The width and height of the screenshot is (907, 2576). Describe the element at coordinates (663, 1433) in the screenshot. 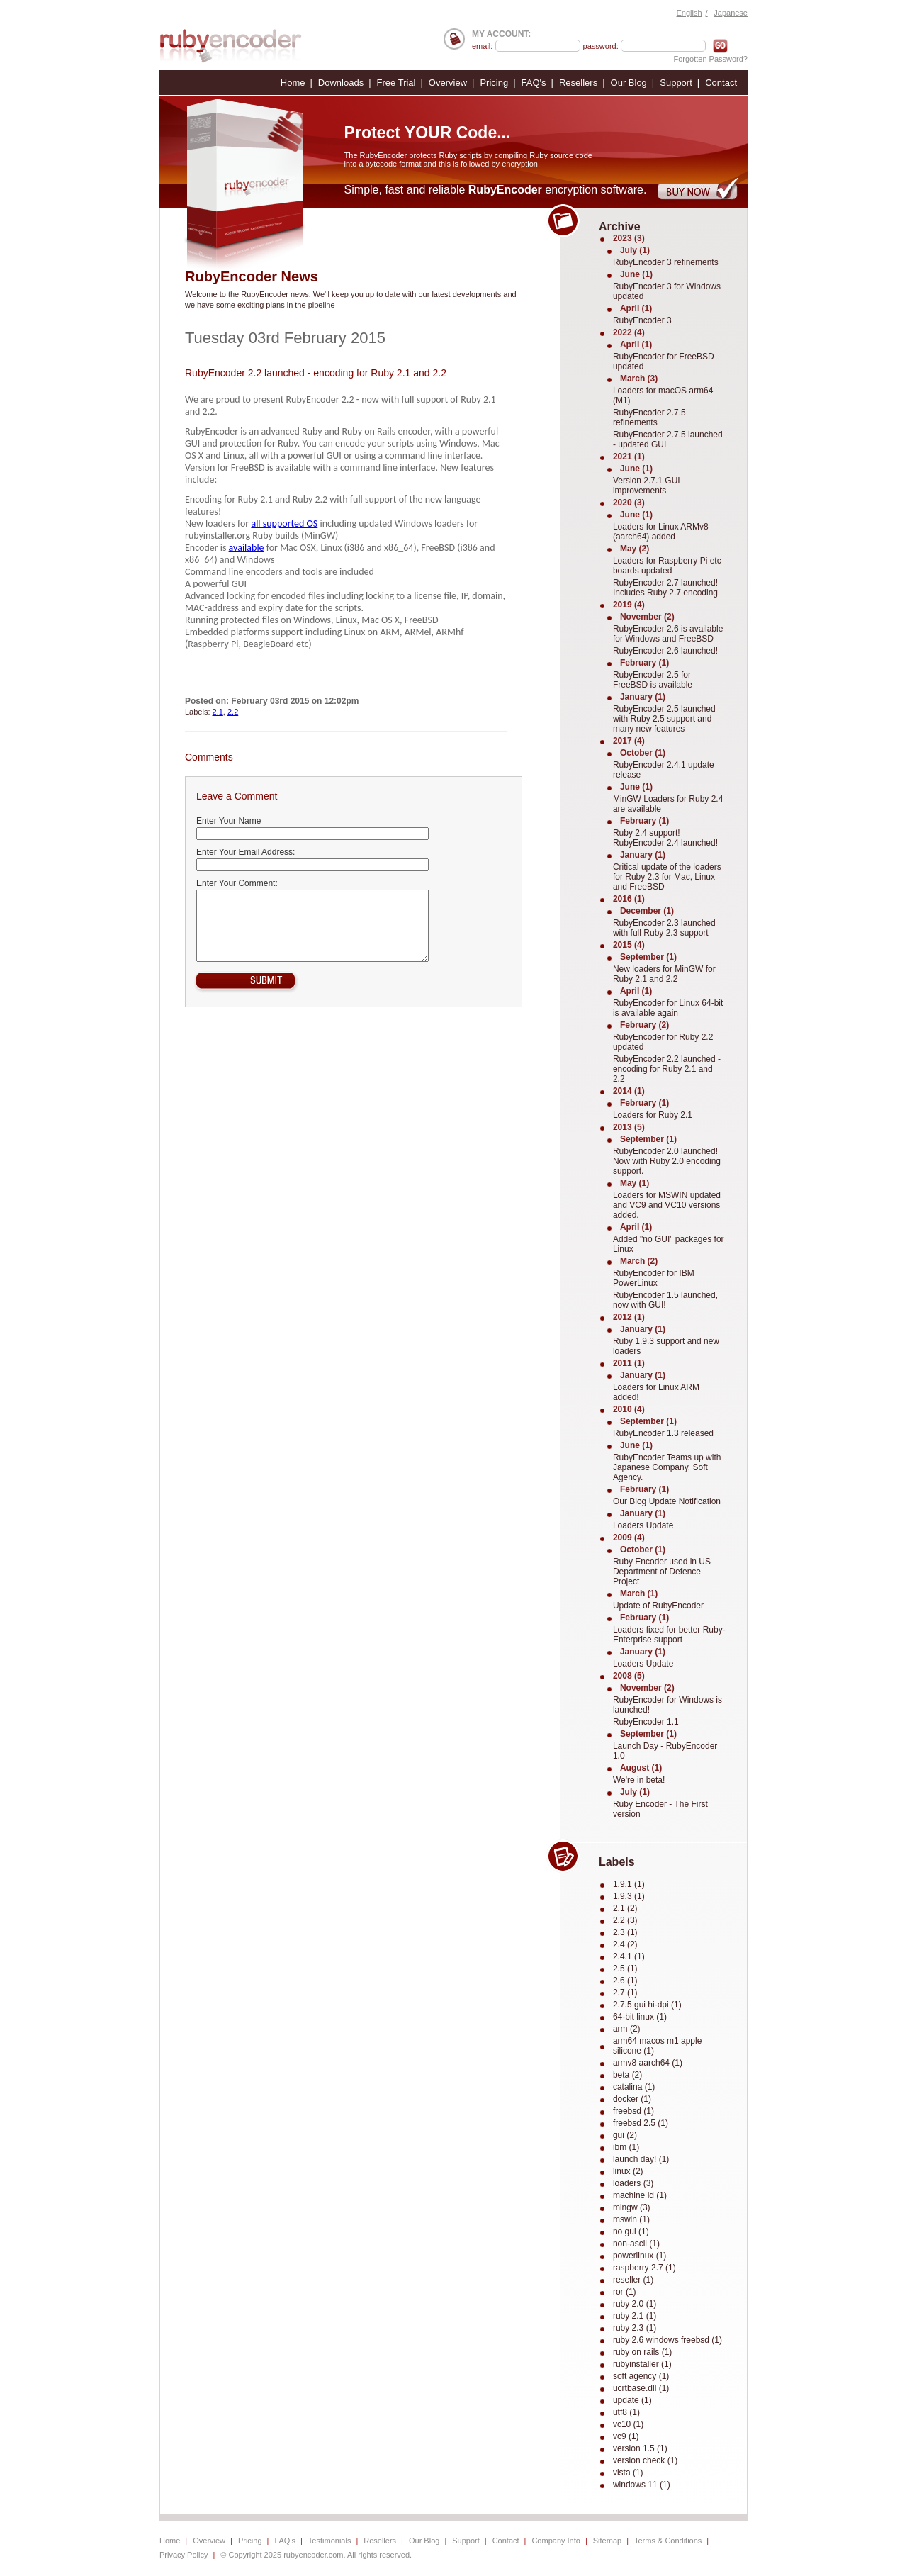

I see `RubyEncoder 1.3 released` at that location.